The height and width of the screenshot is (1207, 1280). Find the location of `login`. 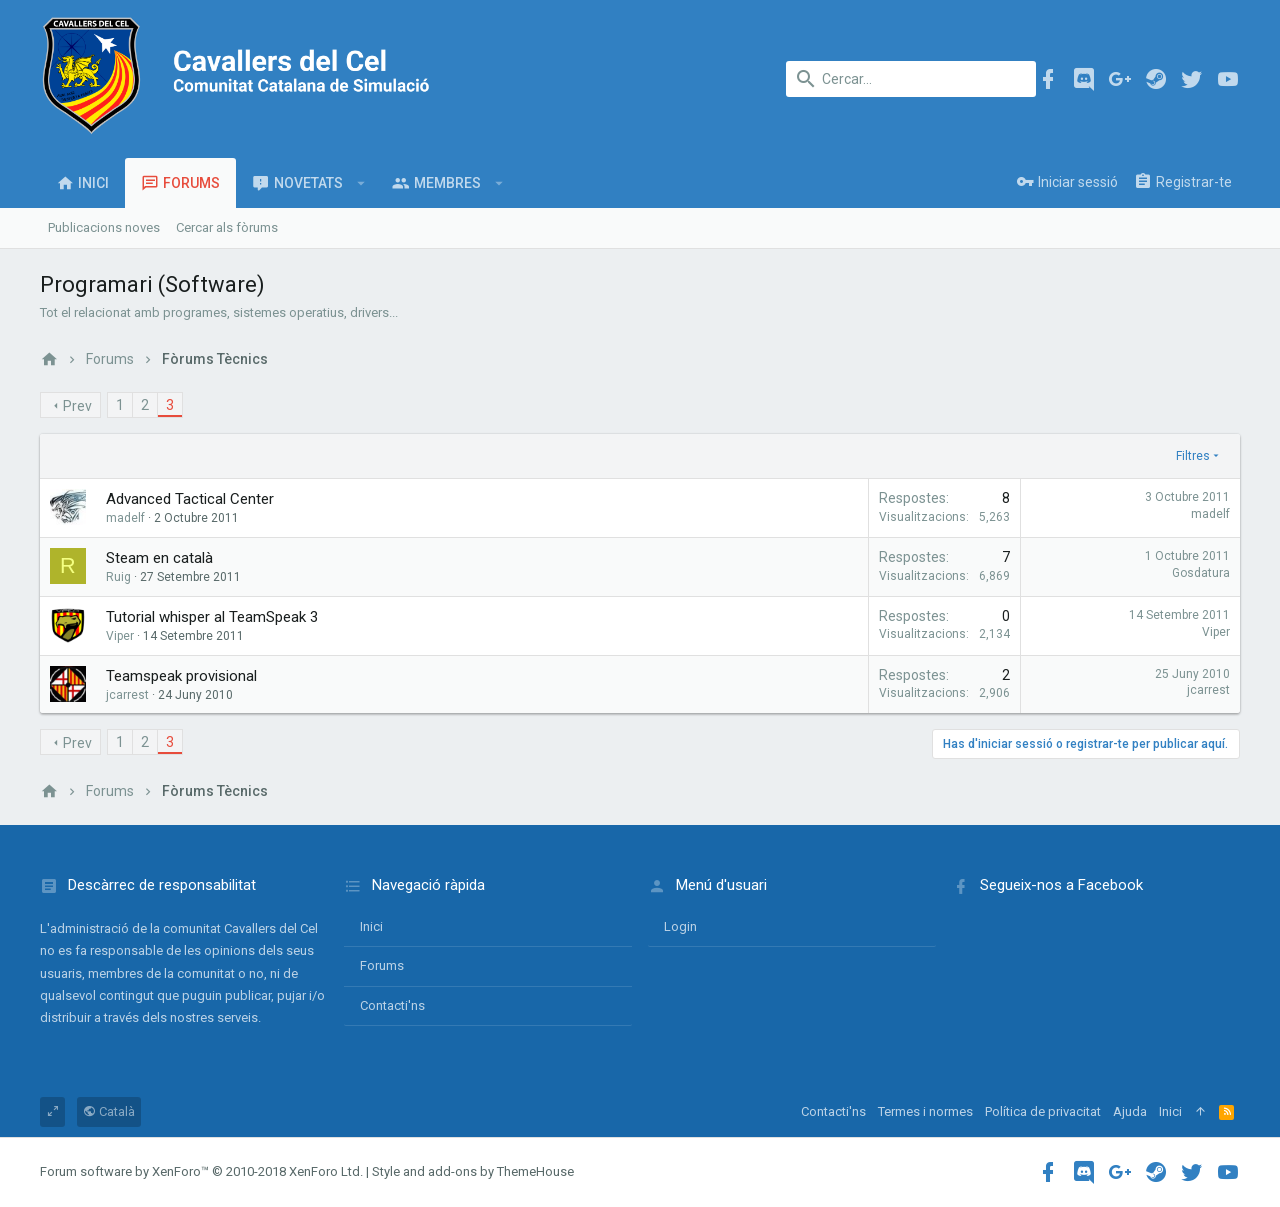

login is located at coordinates (680, 926).